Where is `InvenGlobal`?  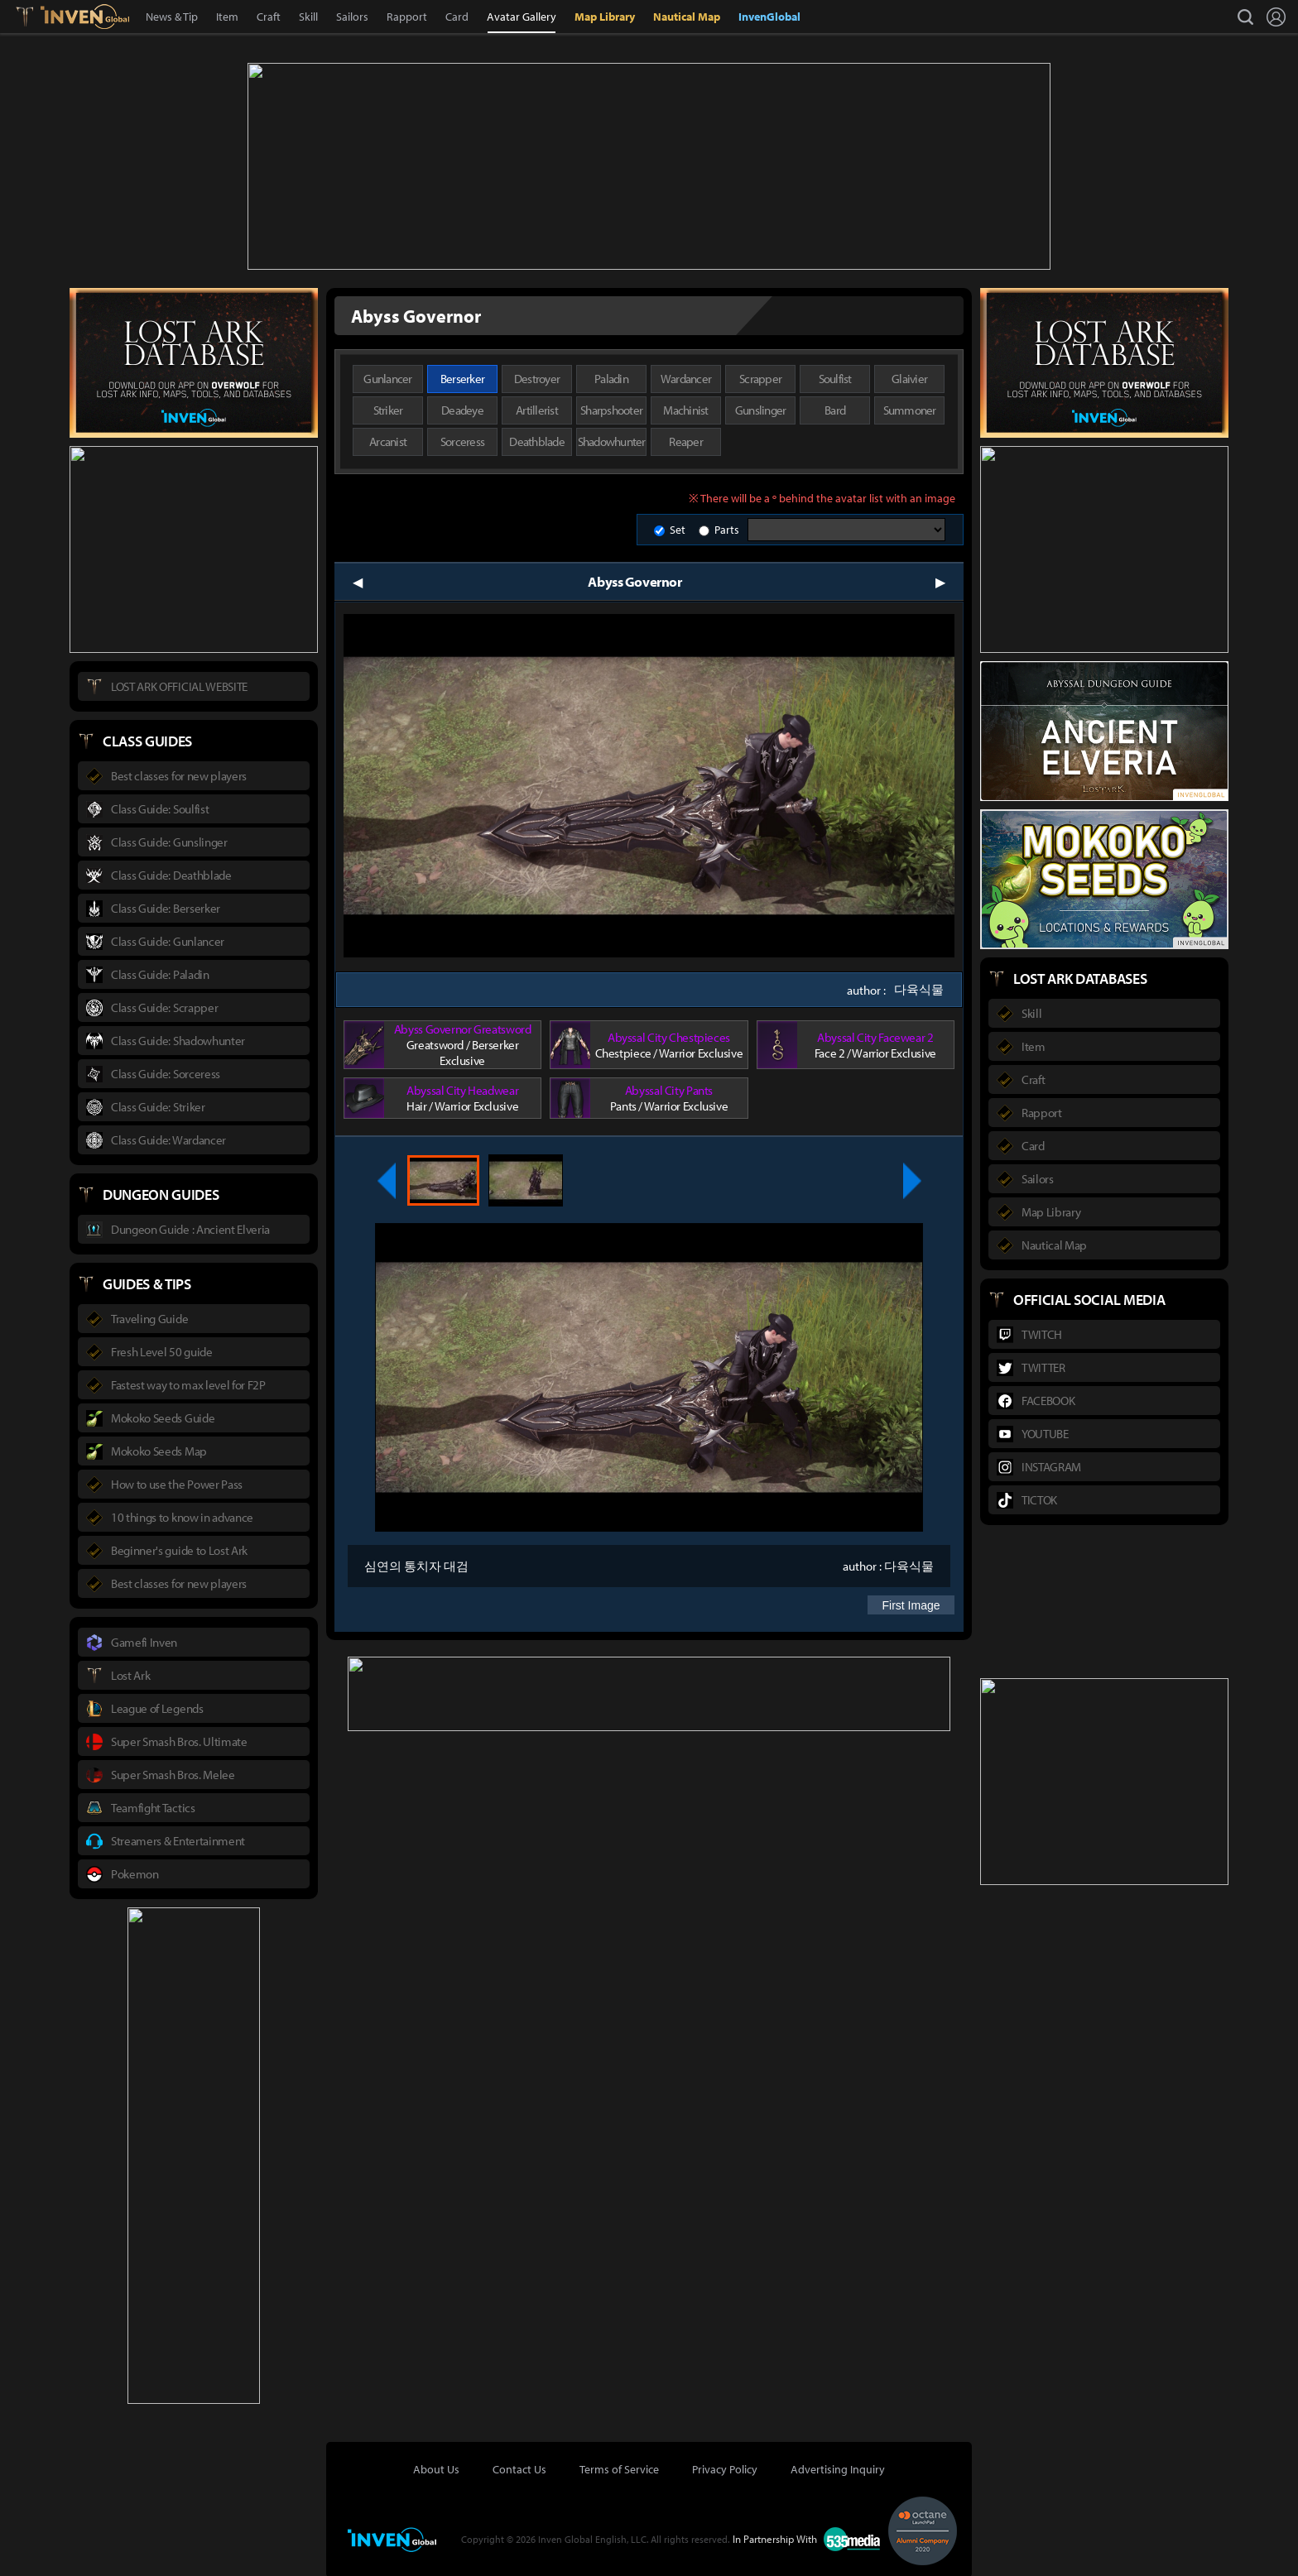 InvenGlobal is located at coordinates (769, 16).